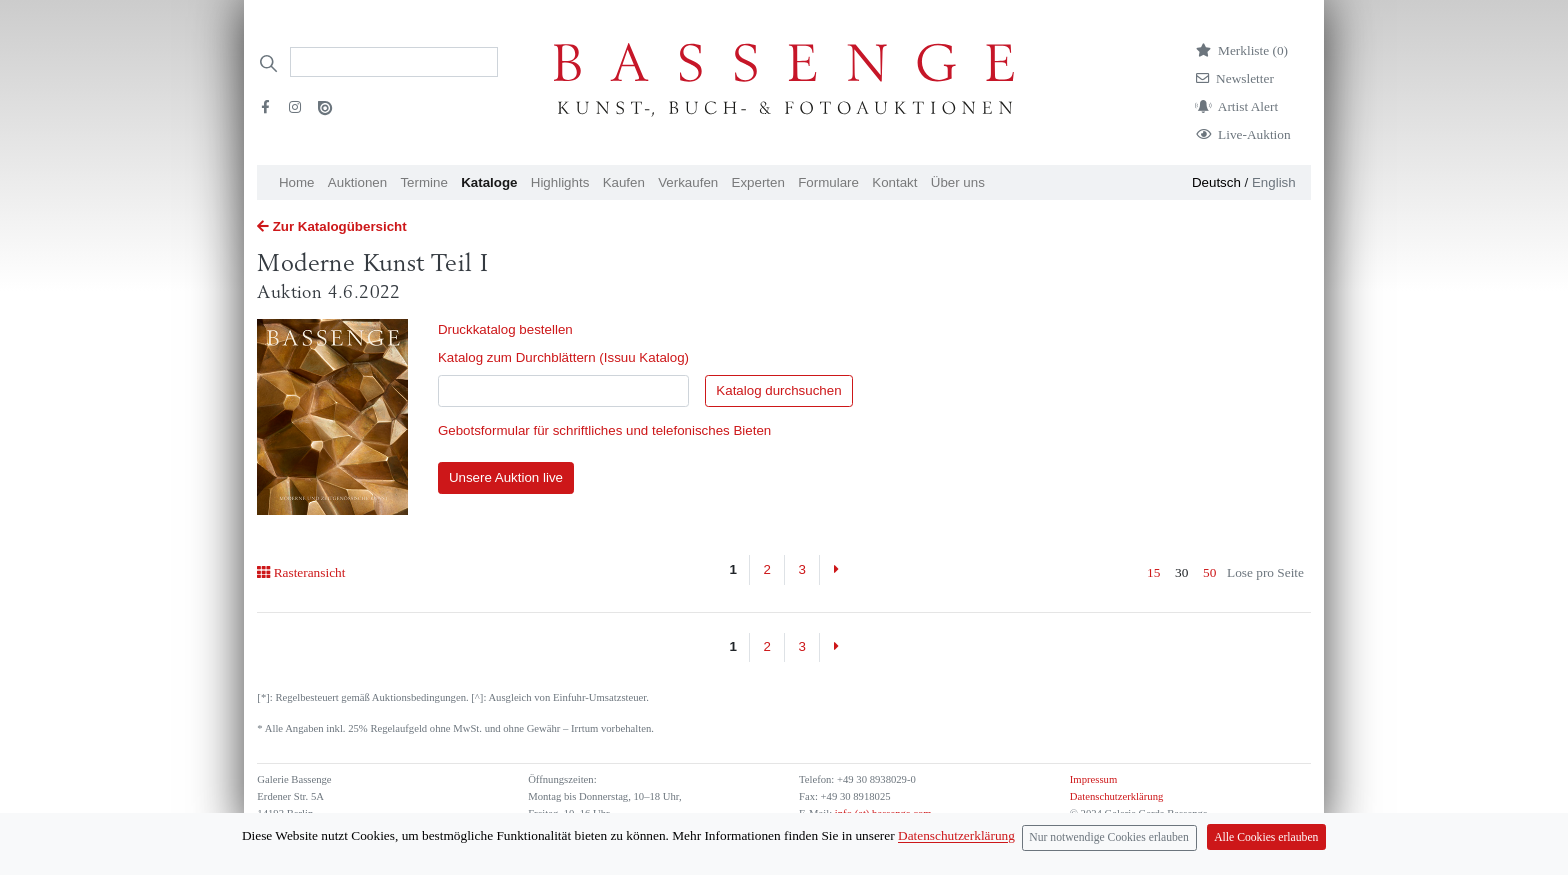  What do you see at coordinates (505, 329) in the screenshot?
I see `Druckkatalog bestellen` at bounding box center [505, 329].